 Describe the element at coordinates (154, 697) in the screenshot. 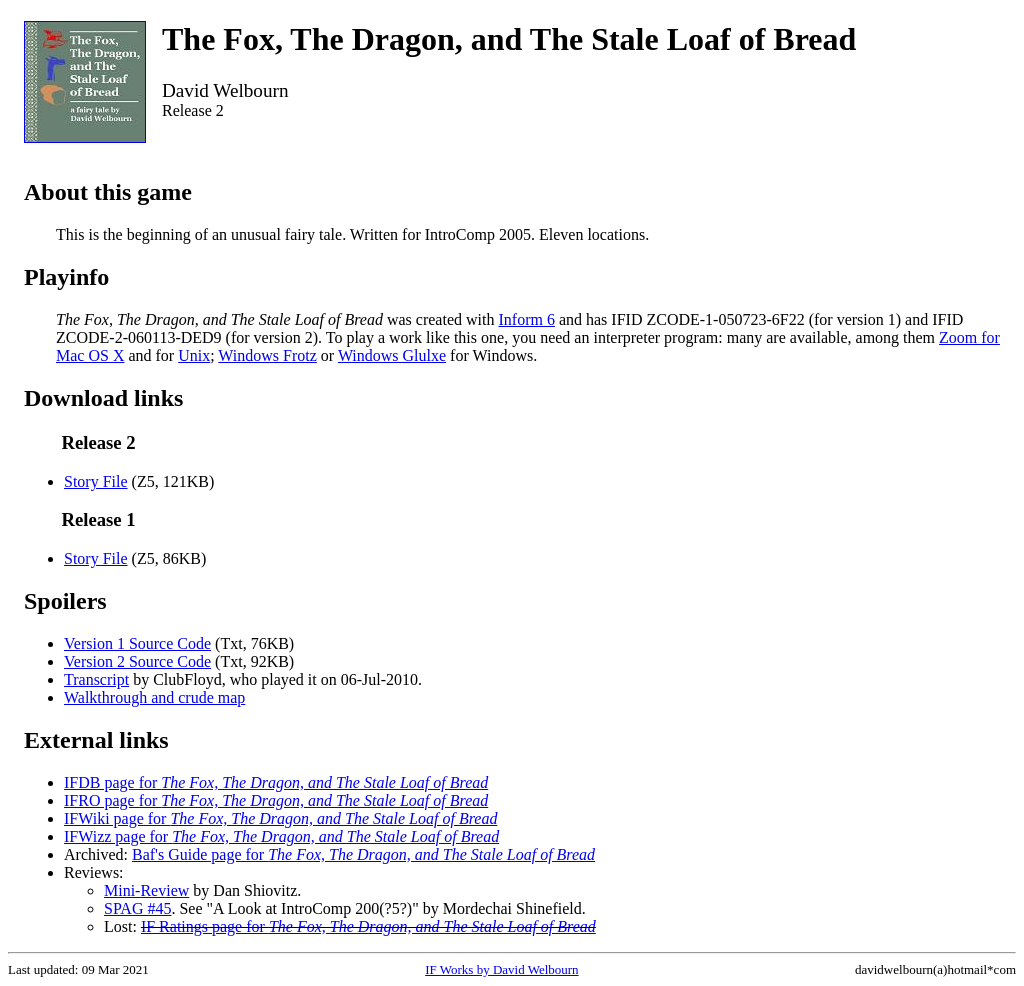

I see `Walkthrough and crude map` at that location.